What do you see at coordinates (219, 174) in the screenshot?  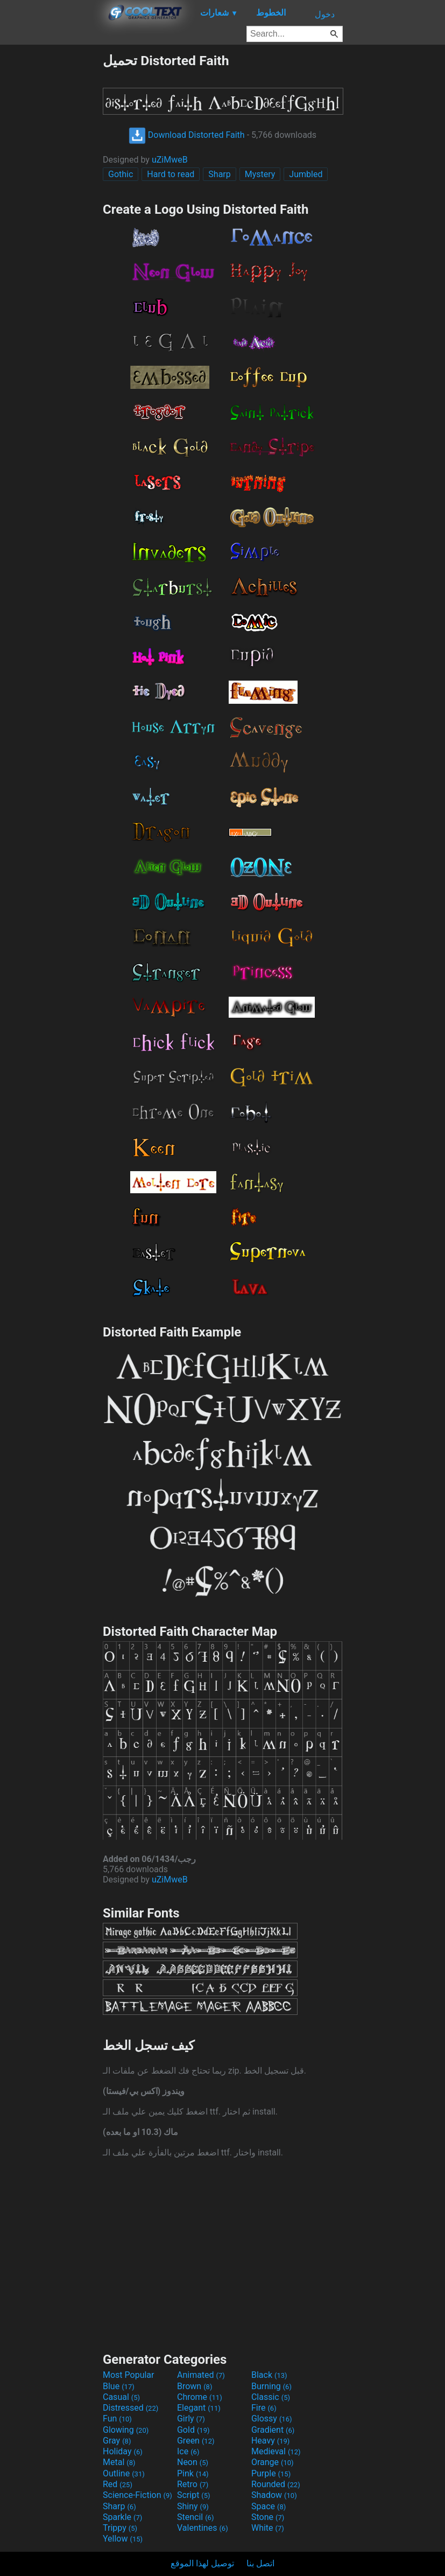 I see `Sharp` at bounding box center [219, 174].